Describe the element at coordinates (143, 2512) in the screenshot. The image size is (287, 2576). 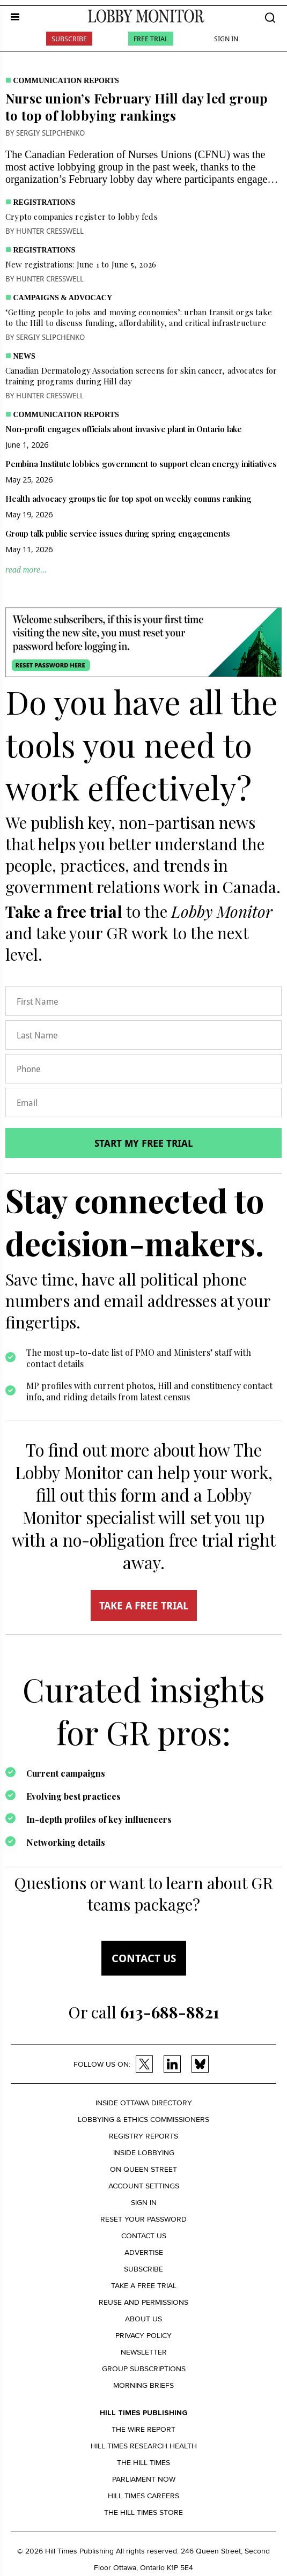
I see `The Hill Times Store` at that location.